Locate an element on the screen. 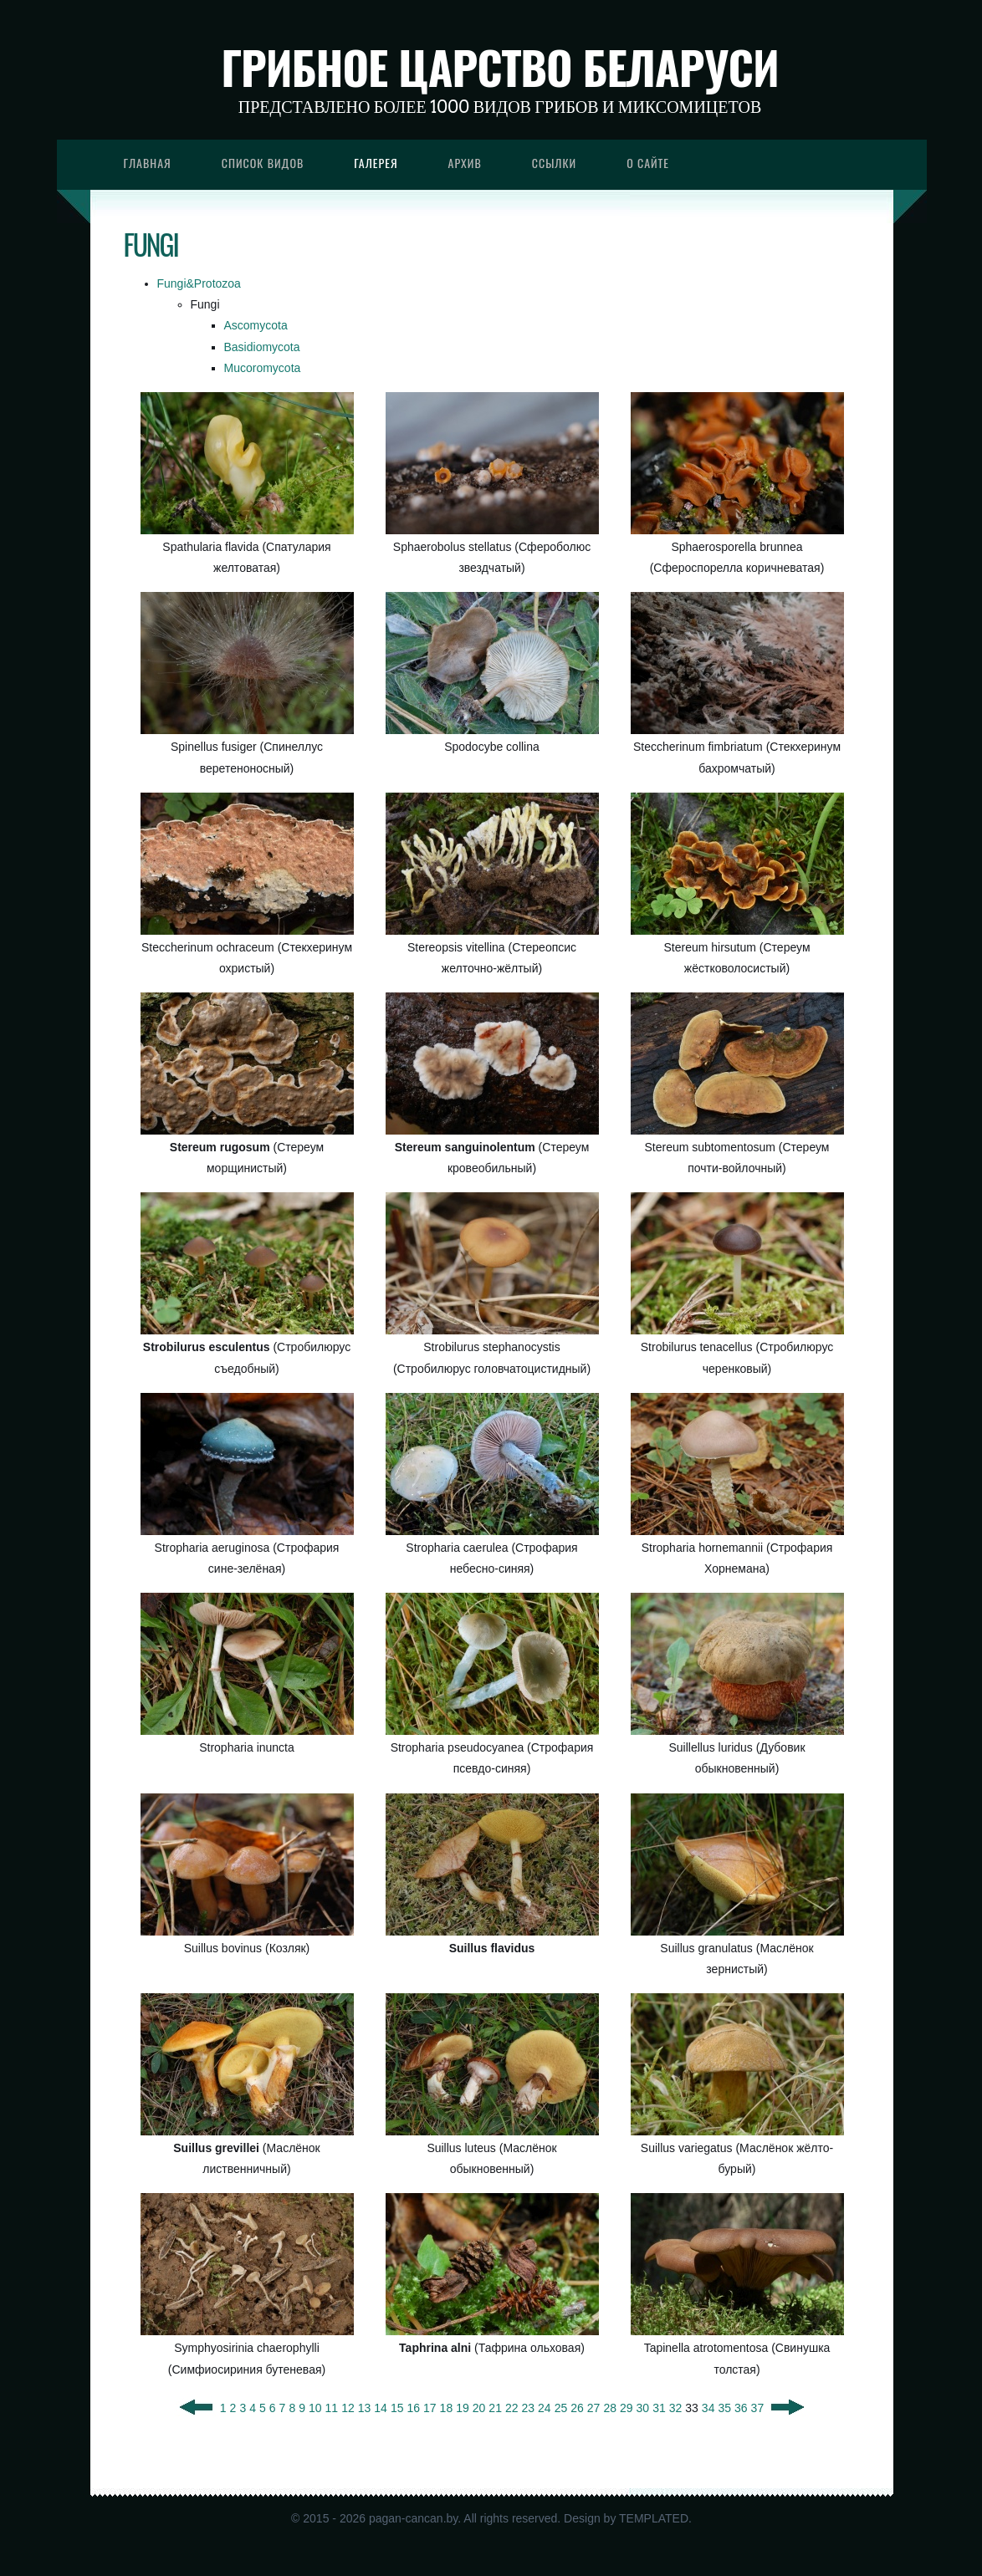  20 is located at coordinates (479, 2408).